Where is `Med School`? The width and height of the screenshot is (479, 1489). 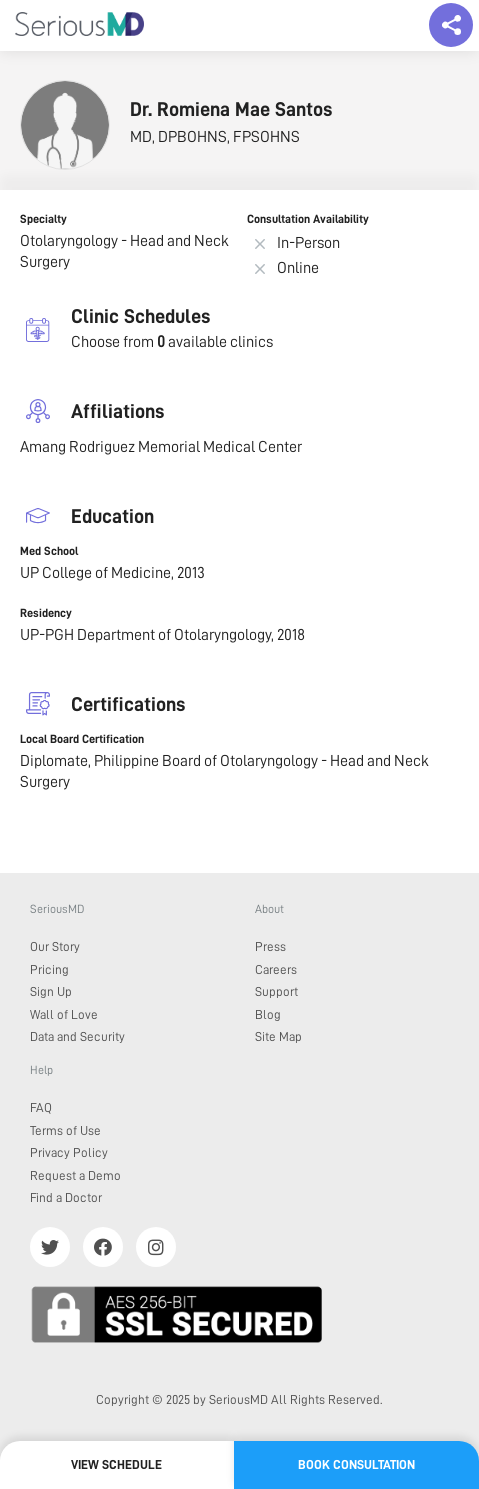 Med School is located at coordinates (49, 551).